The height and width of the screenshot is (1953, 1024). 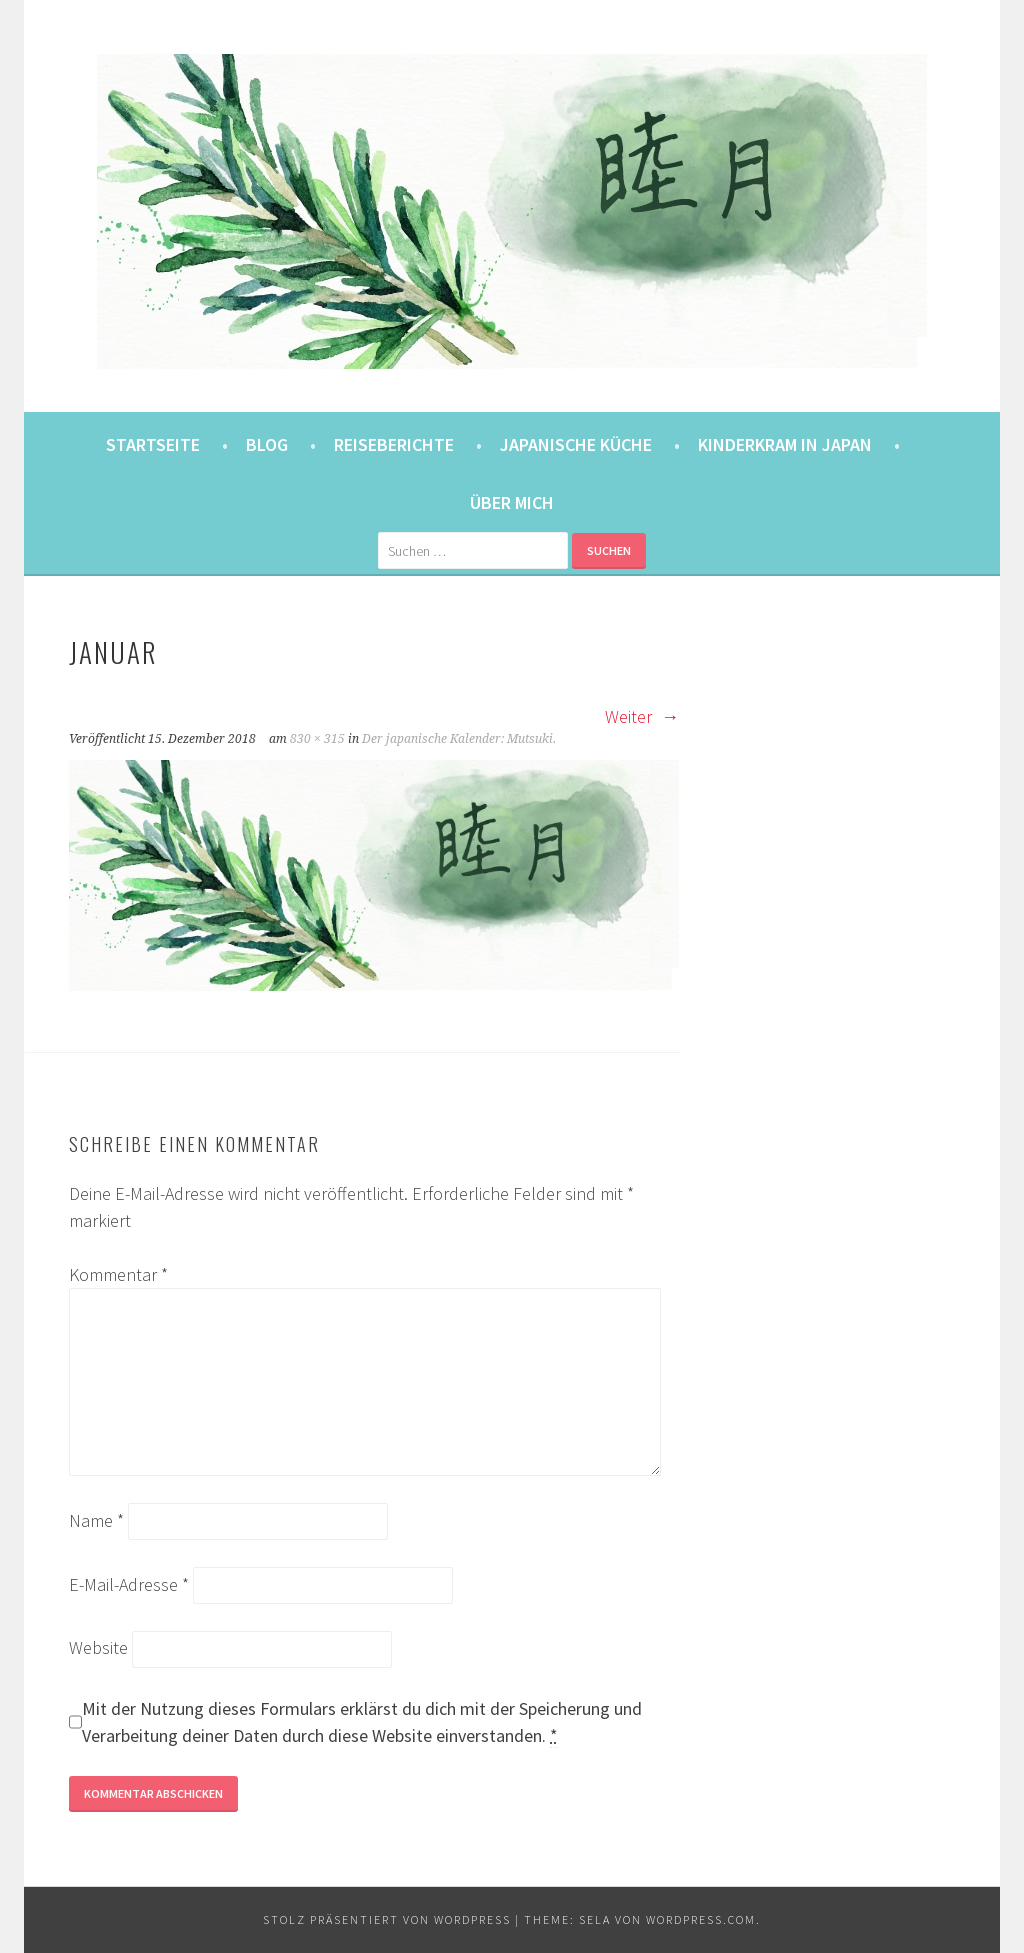 I want to click on Stolz präsentiert von WordPress, so click(x=387, y=1919).